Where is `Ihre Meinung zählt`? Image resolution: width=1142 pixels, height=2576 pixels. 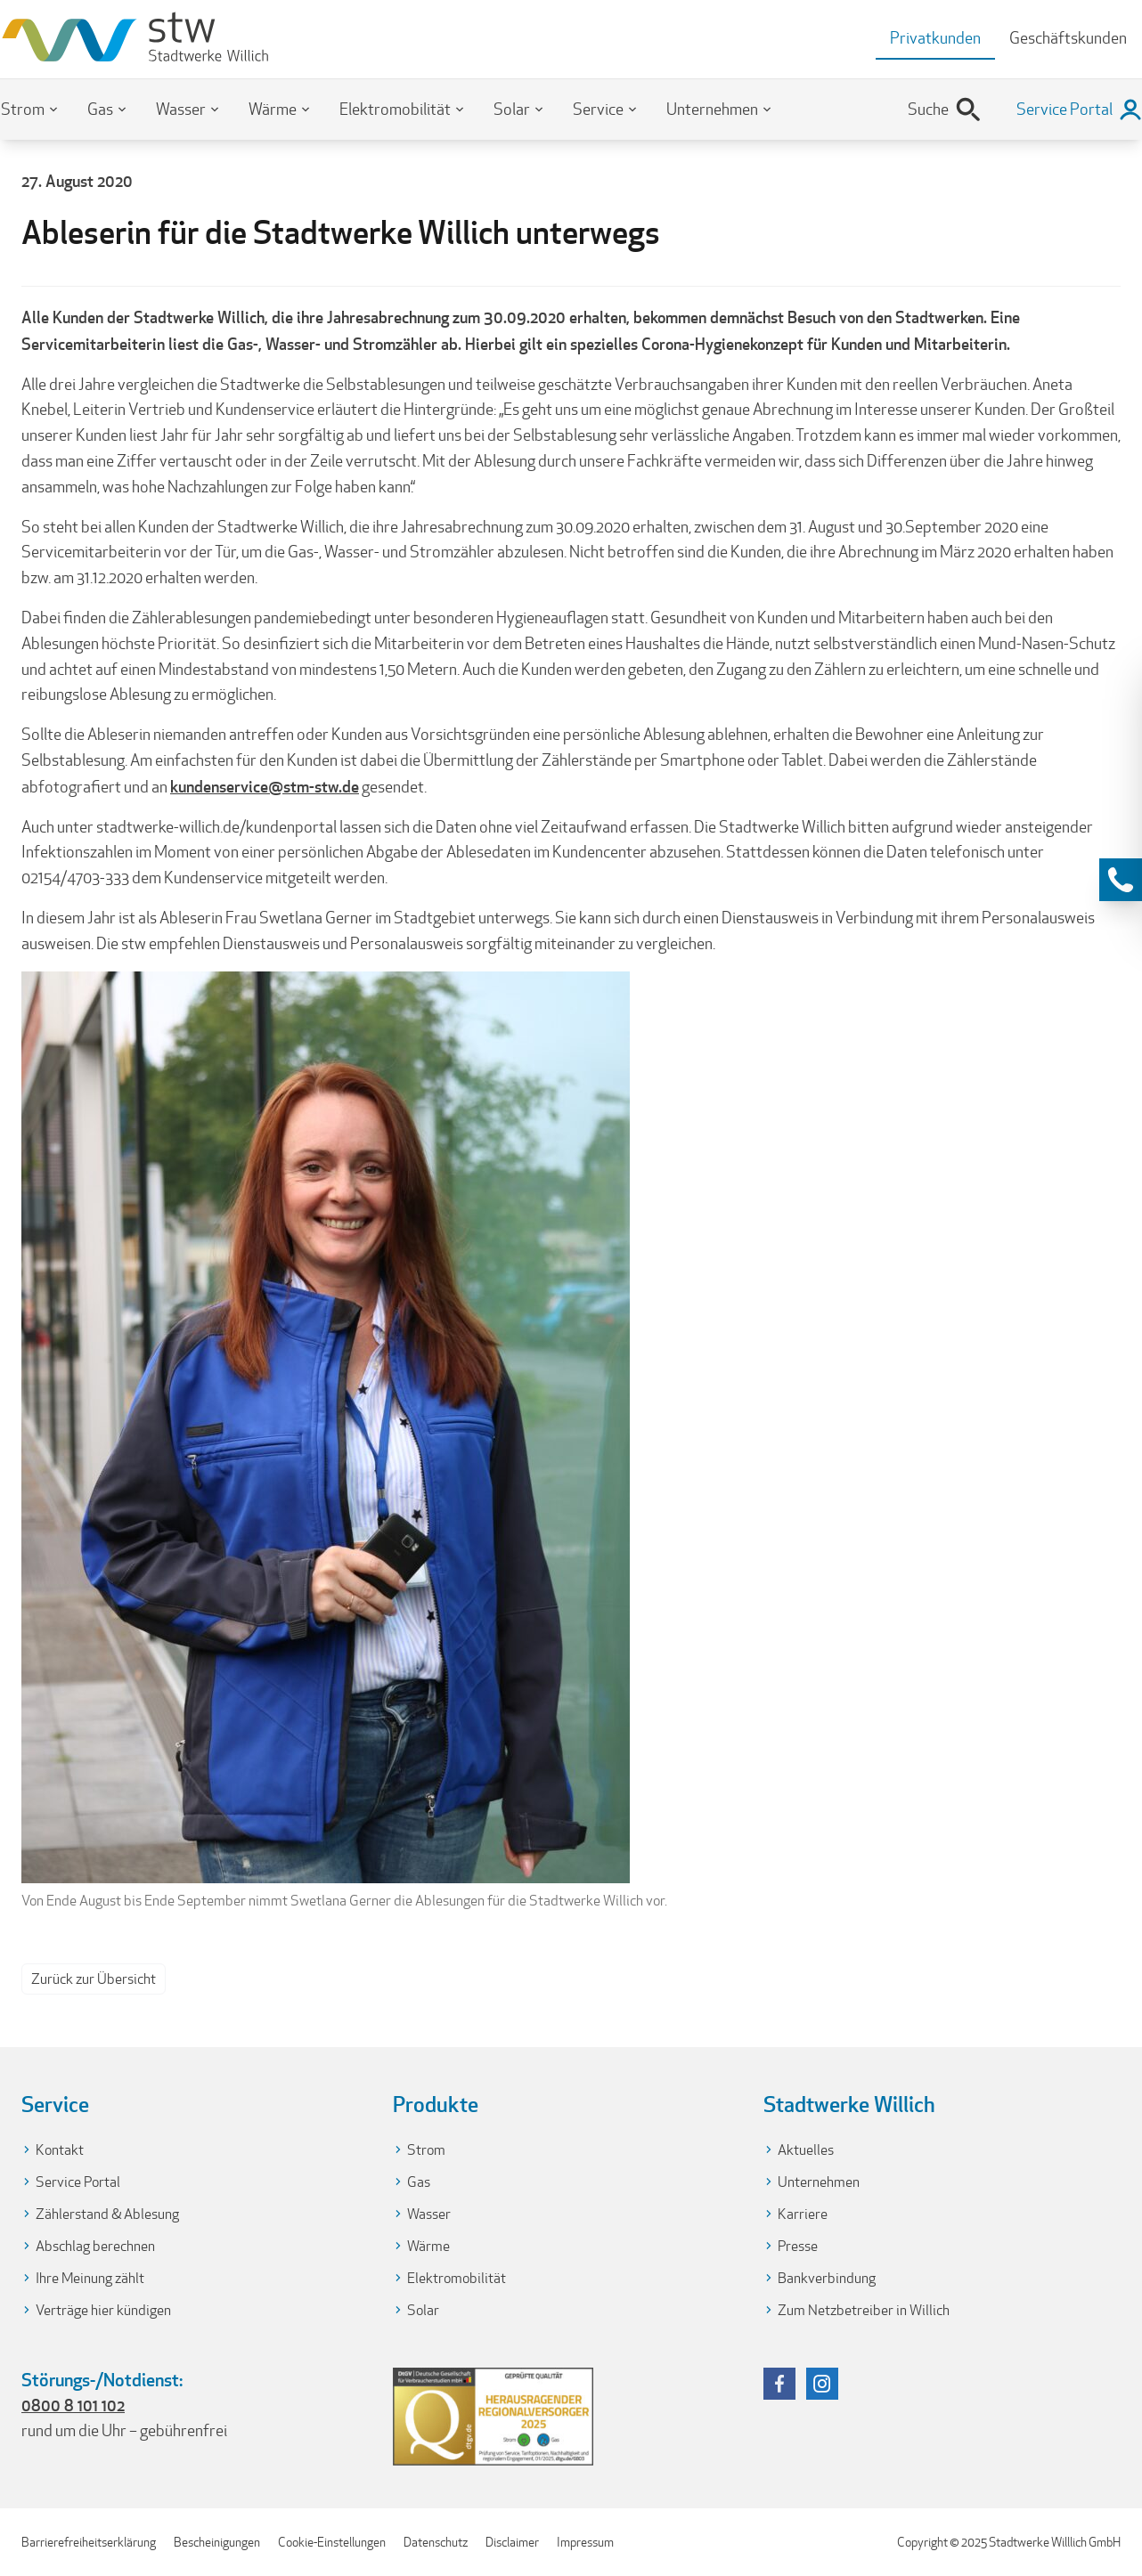 Ihre Meinung zählt is located at coordinates (90, 2278).